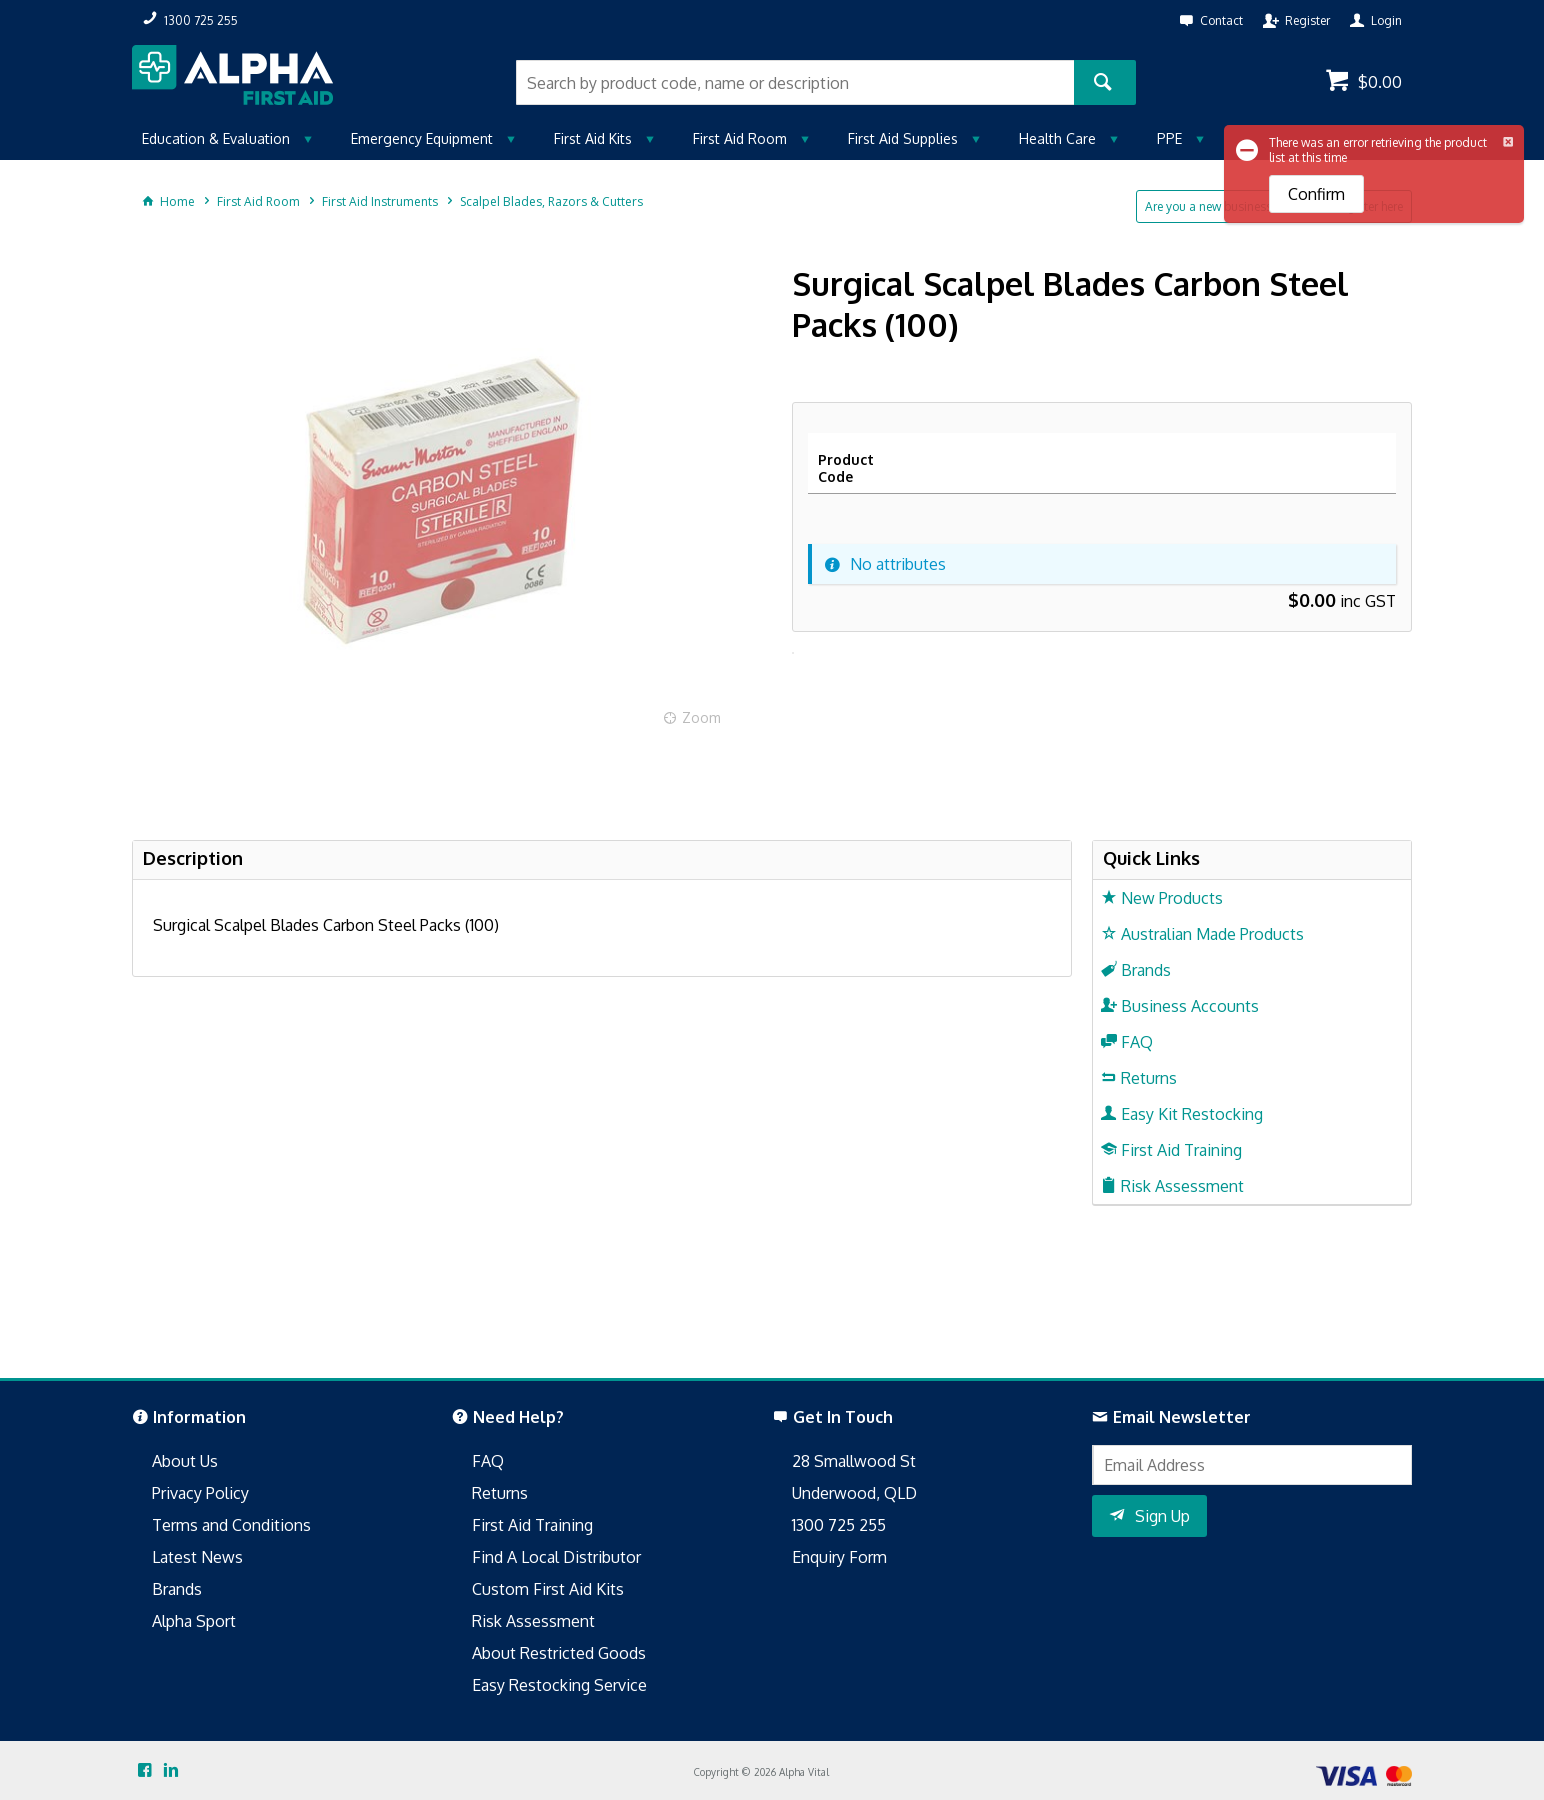 This screenshot has height=1800, width=1544. I want to click on [textbox], so click(795, 82).